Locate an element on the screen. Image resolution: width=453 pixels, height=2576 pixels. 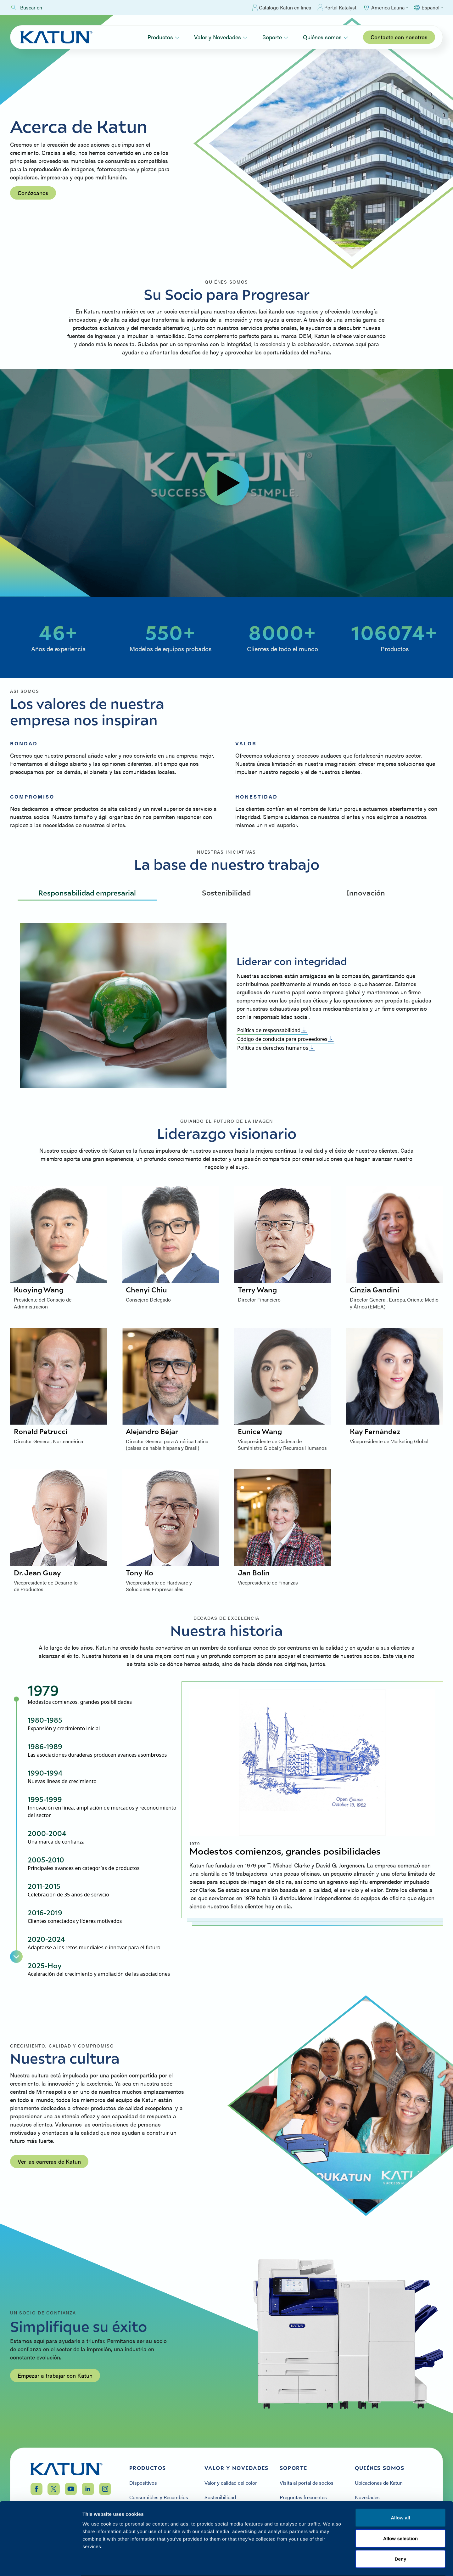
Innovación is located at coordinates (365, 892).